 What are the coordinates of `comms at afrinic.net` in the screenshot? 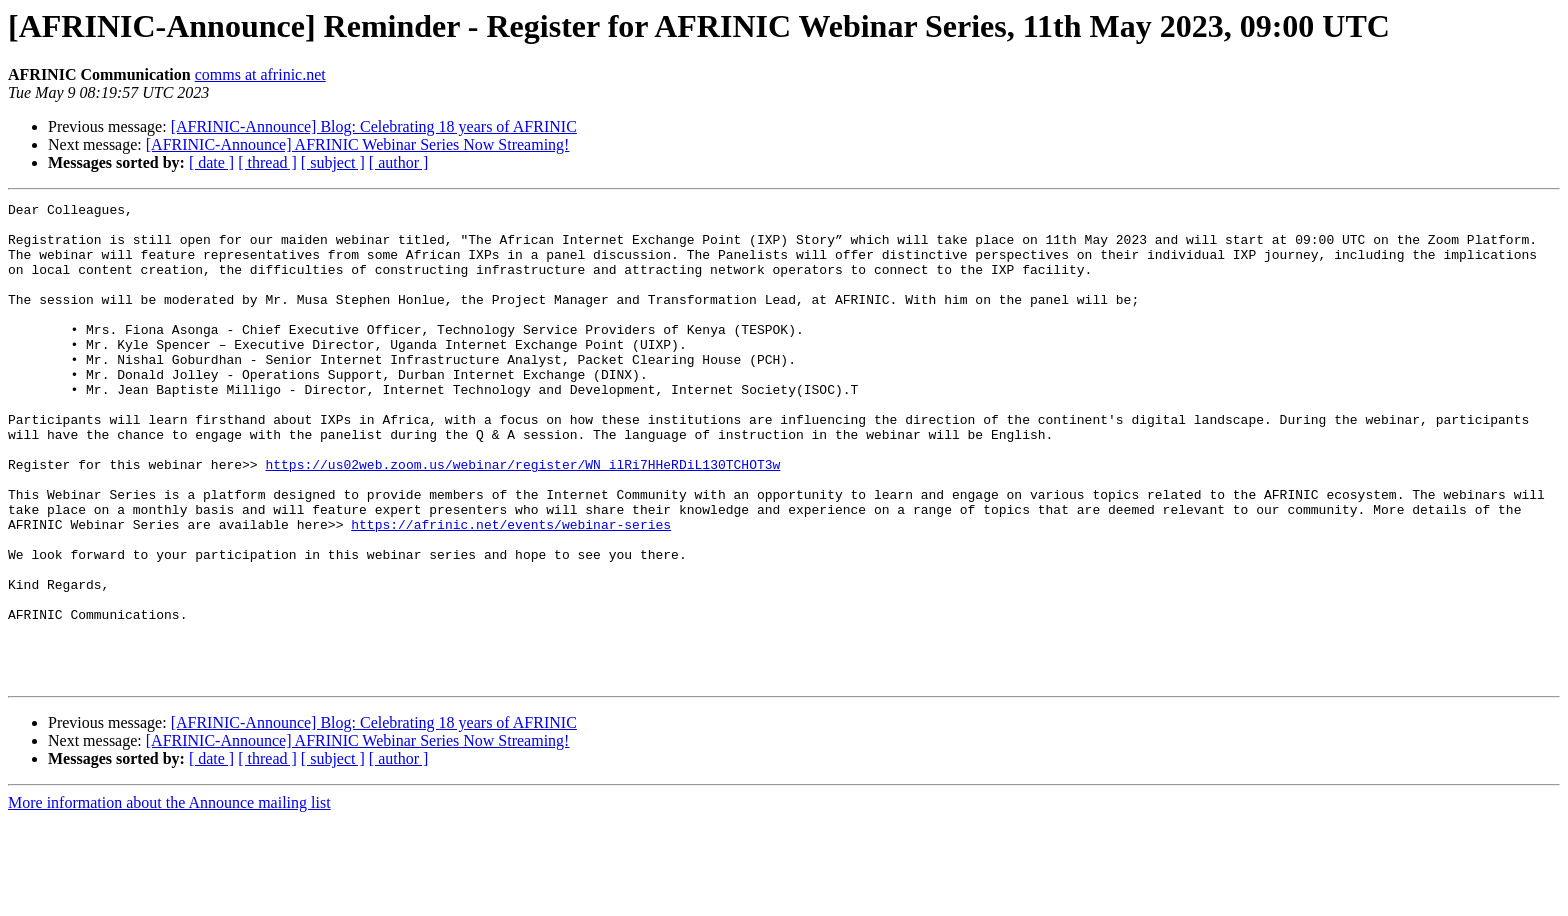 It's located at (260, 74).